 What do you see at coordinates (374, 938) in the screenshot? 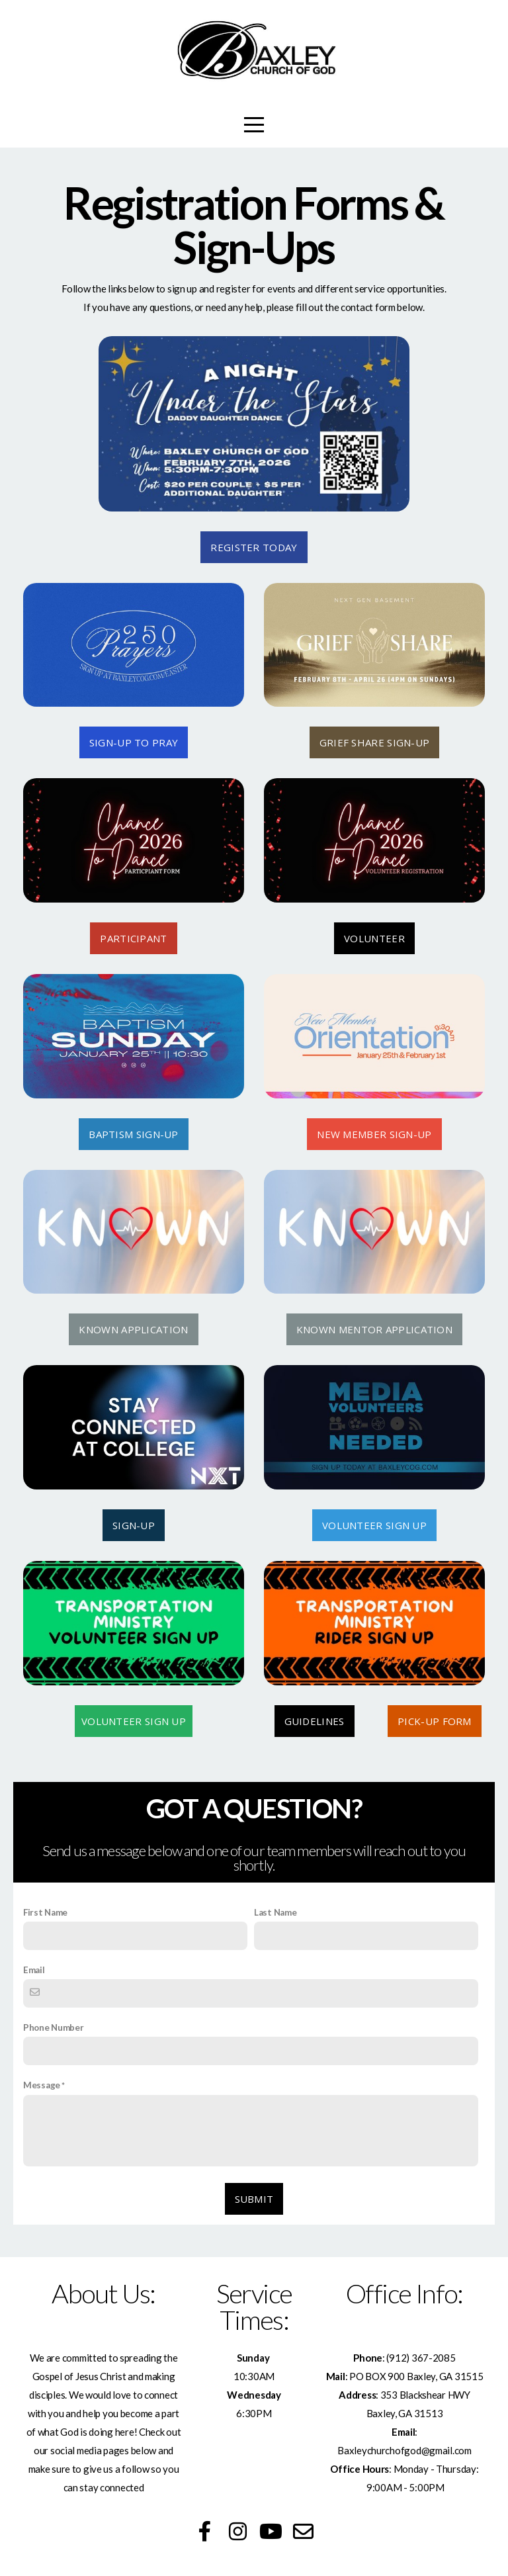
I see `VOLUNTEER` at bounding box center [374, 938].